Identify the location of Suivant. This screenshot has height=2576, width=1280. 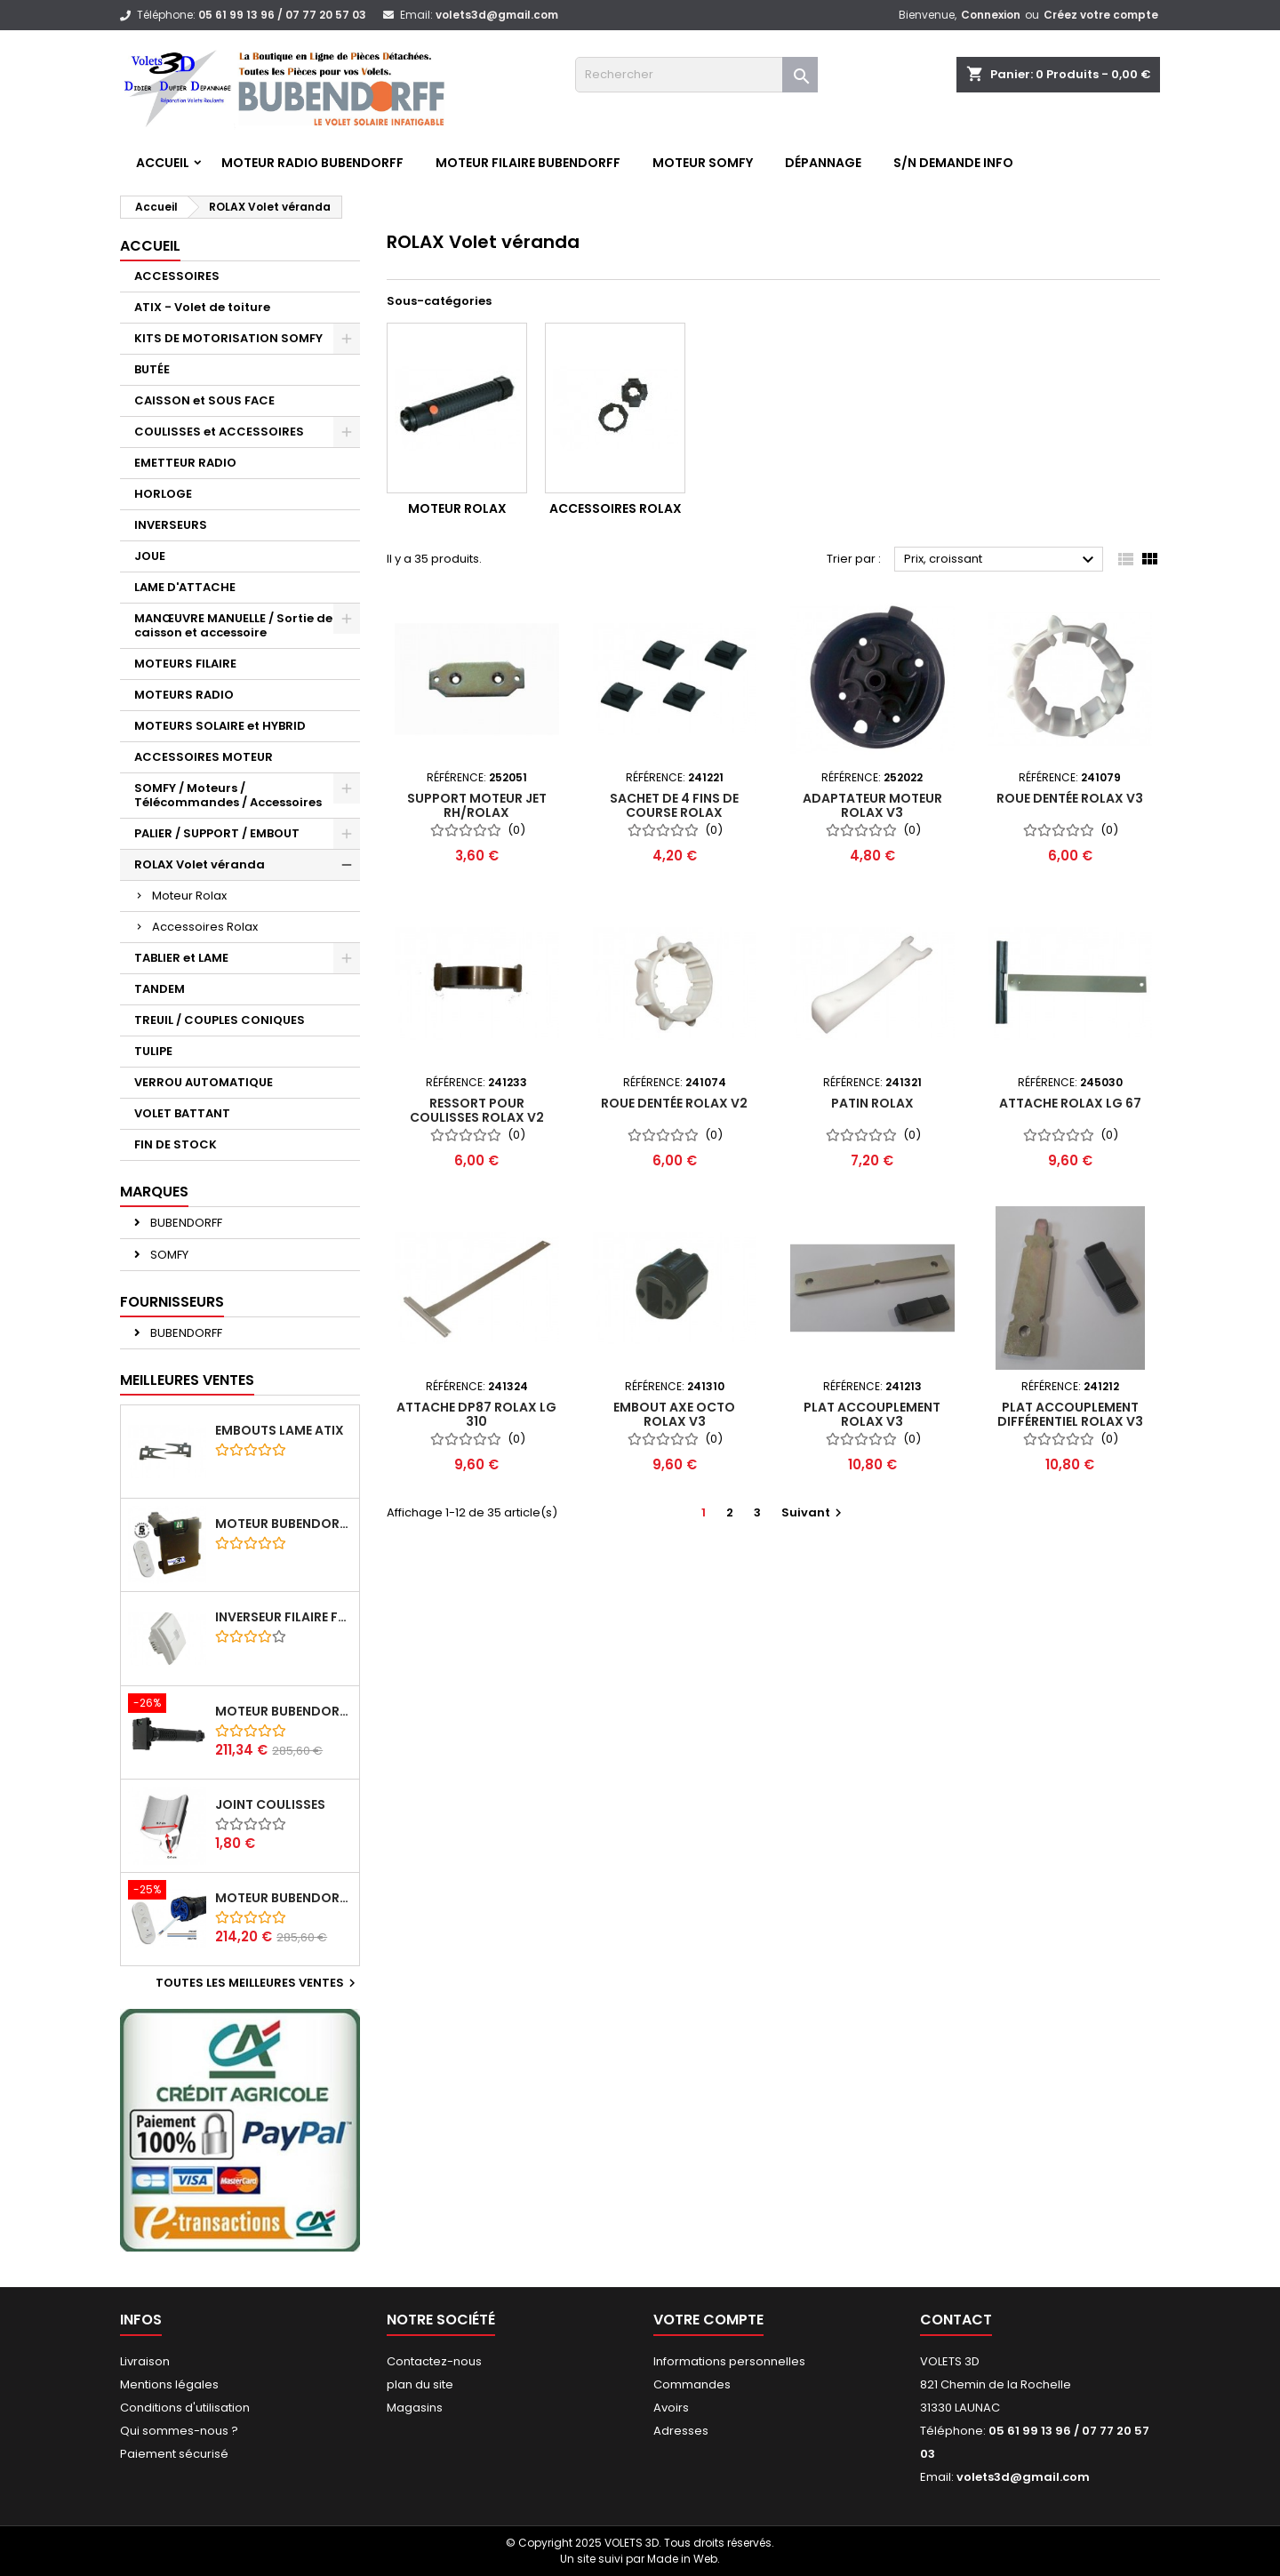
(813, 1512).